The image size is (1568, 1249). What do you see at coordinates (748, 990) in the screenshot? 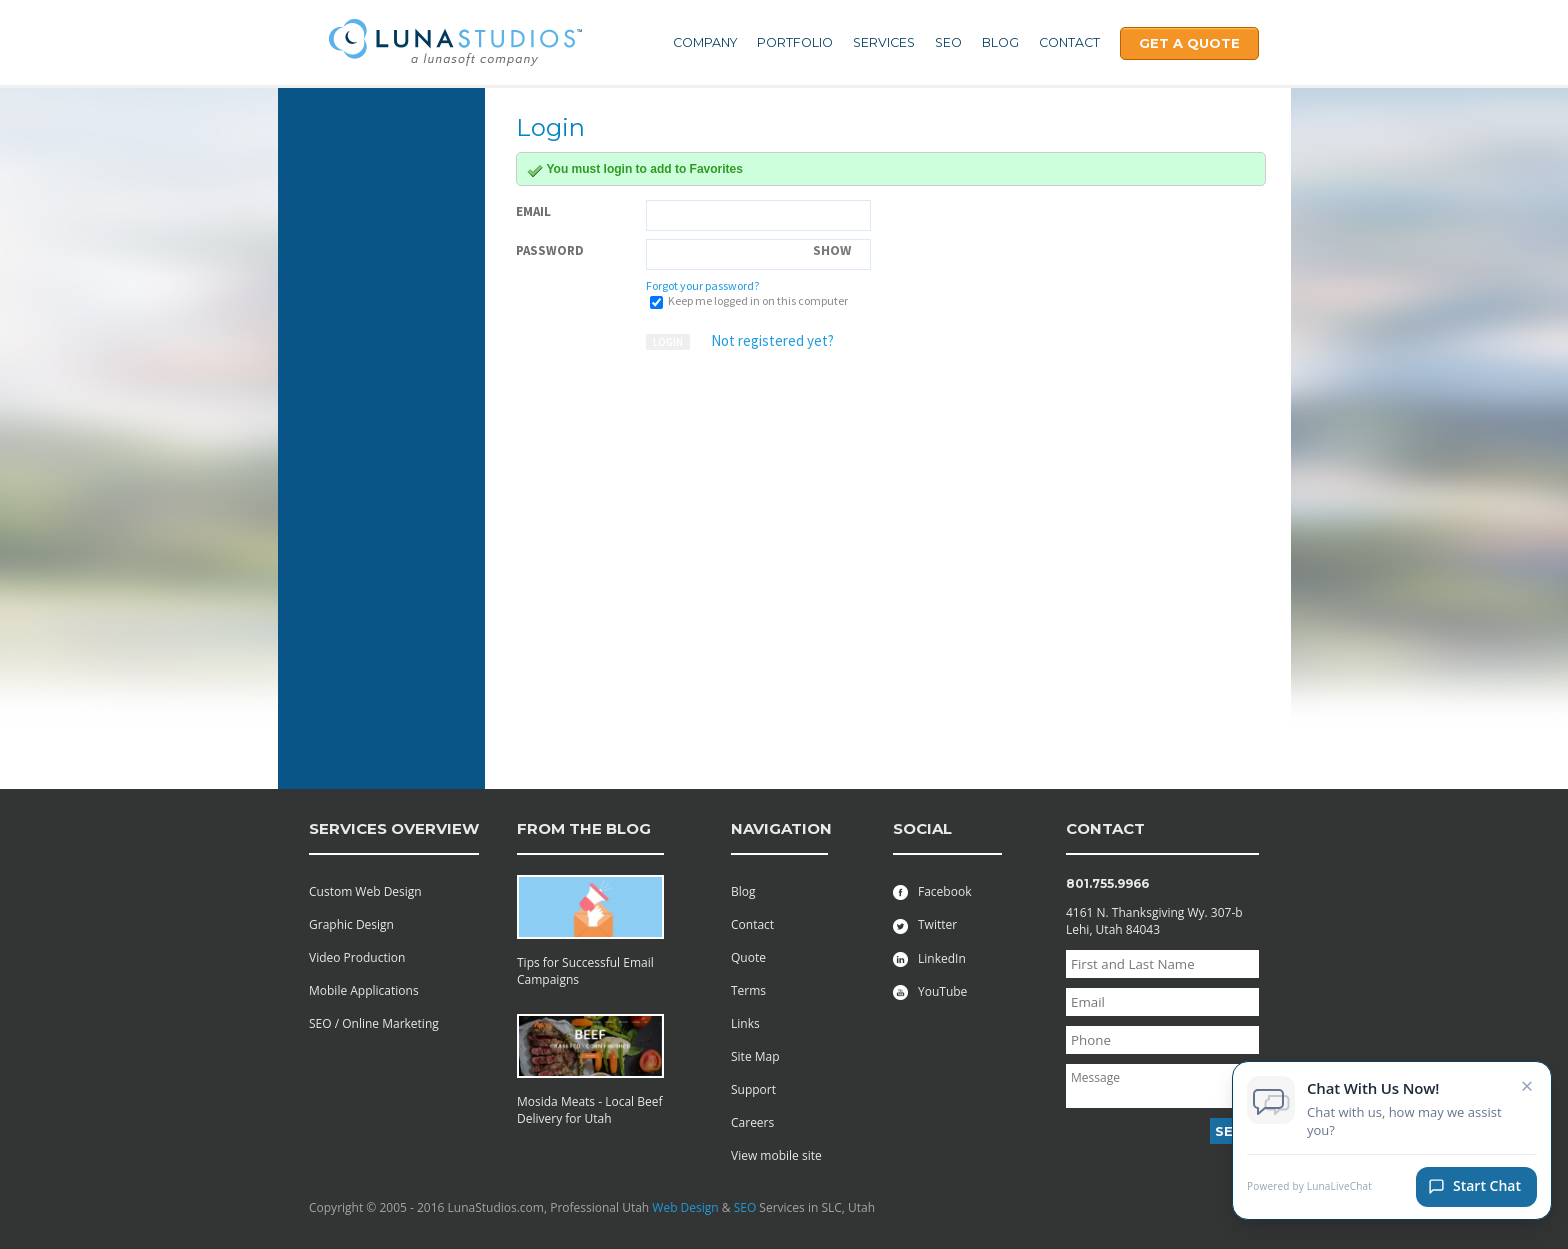
I see `Terms` at bounding box center [748, 990].